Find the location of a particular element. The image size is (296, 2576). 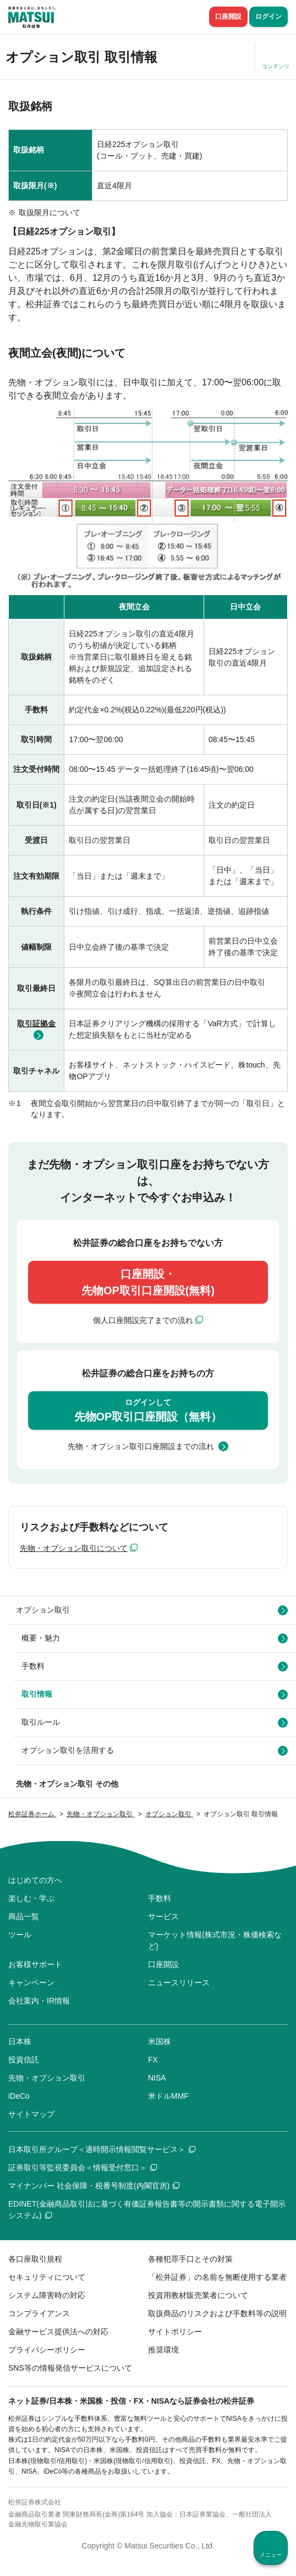

サービス is located at coordinates (163, 1916).